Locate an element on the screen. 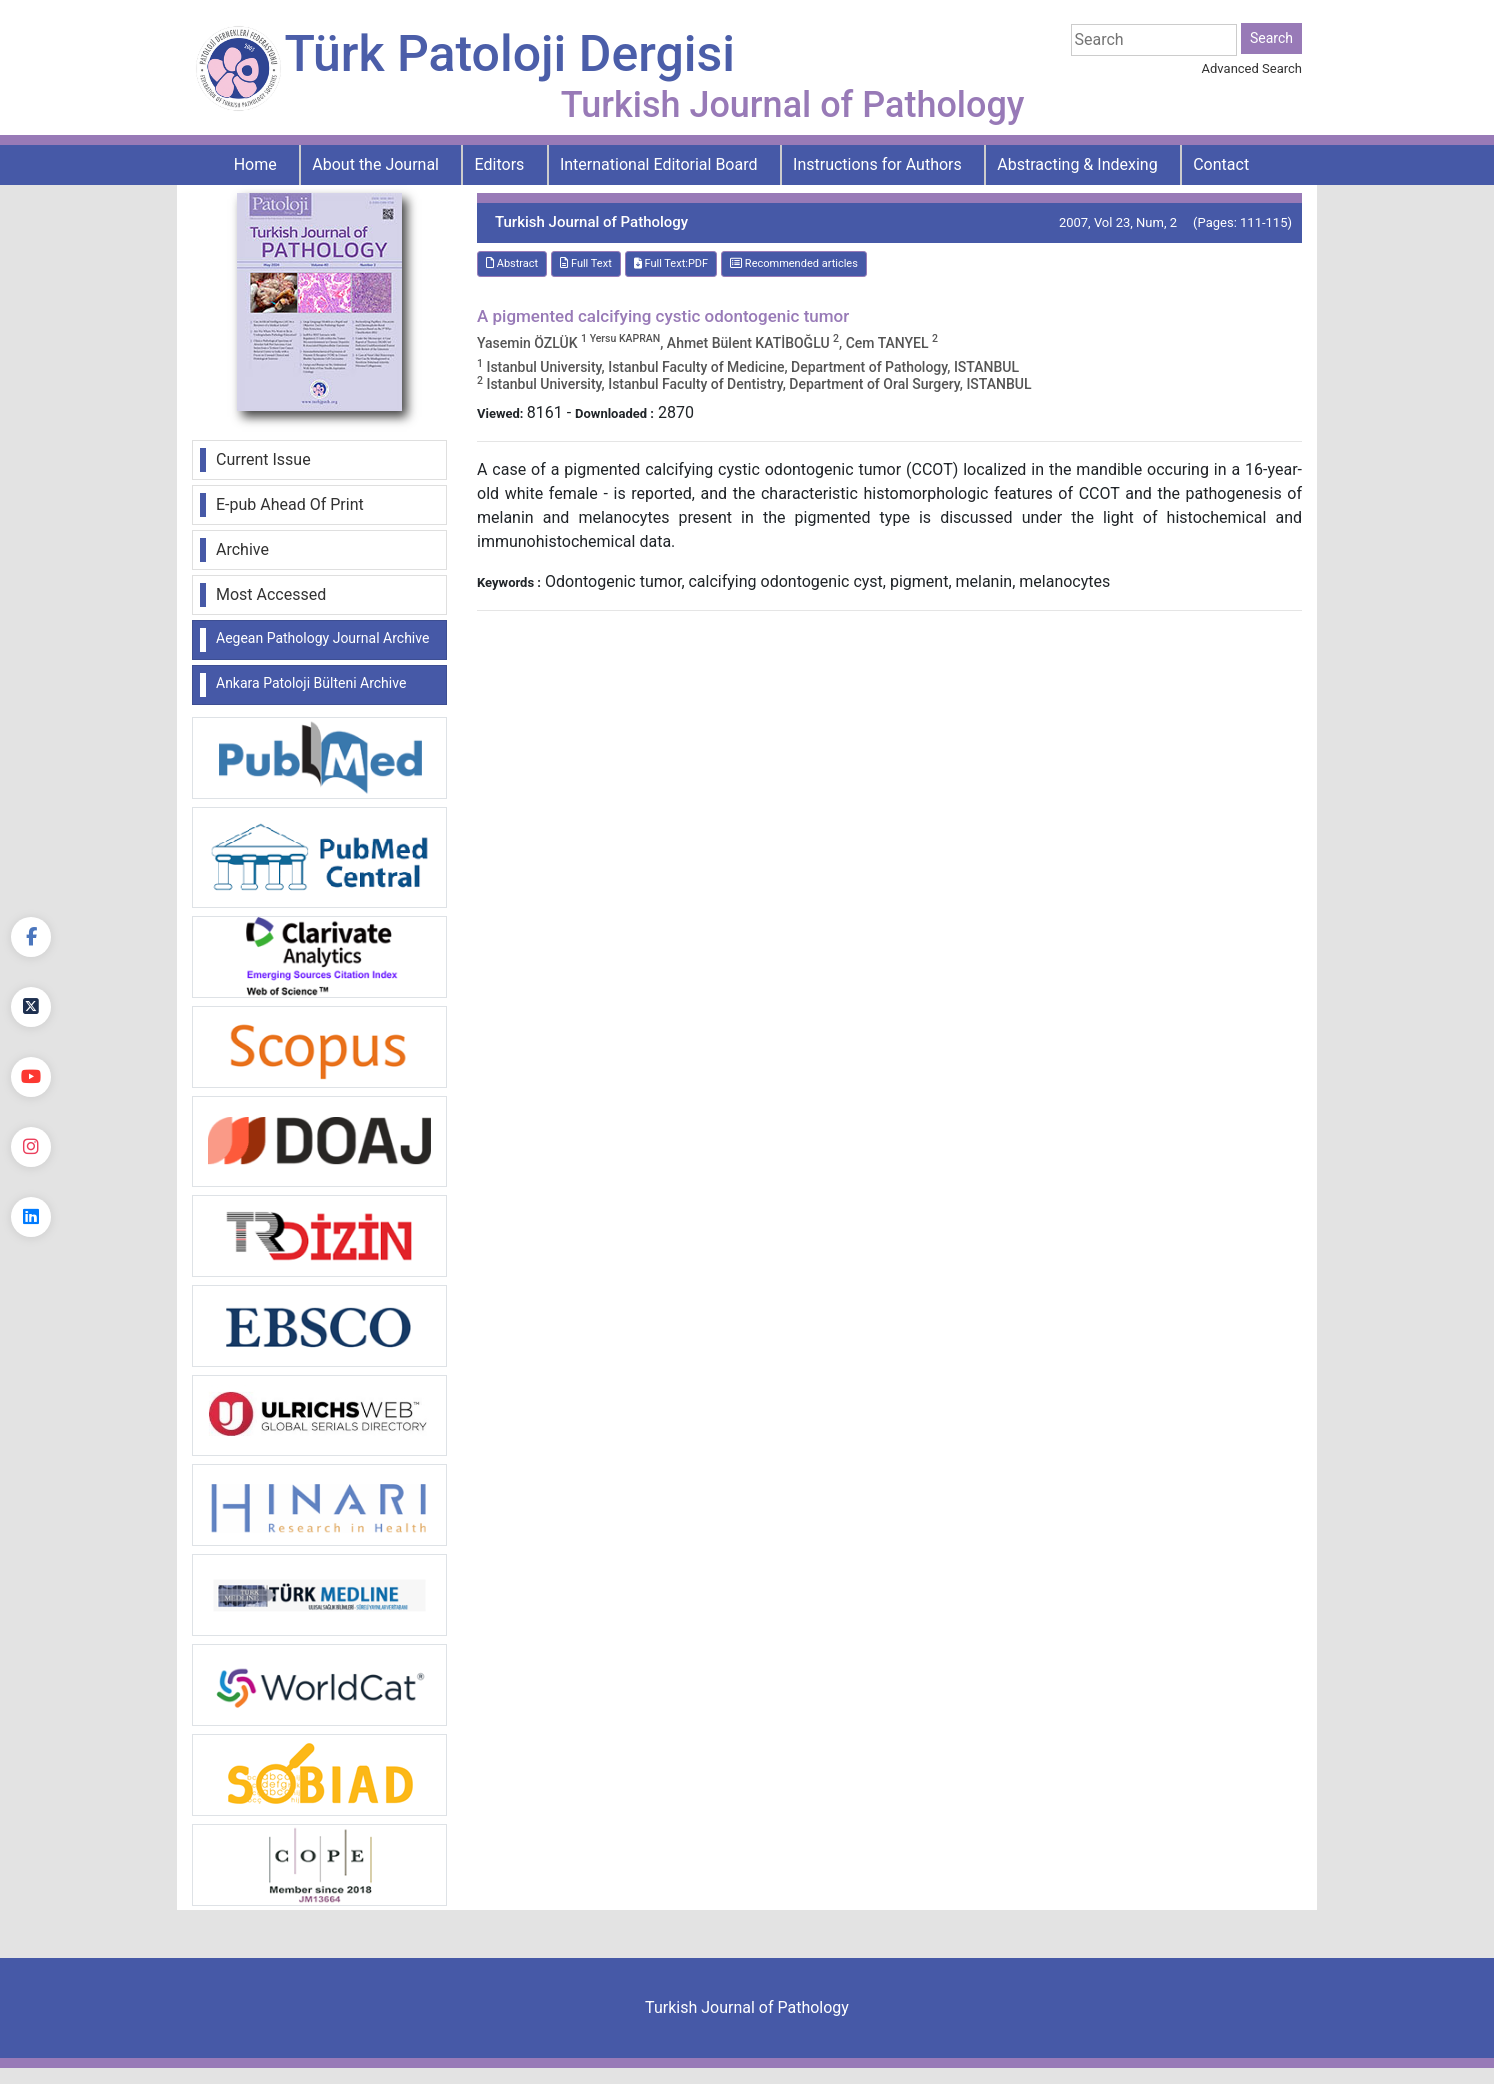 This screenshot has width=1494, height=2084. Advanced Search is located at coordinates (1252, 68).